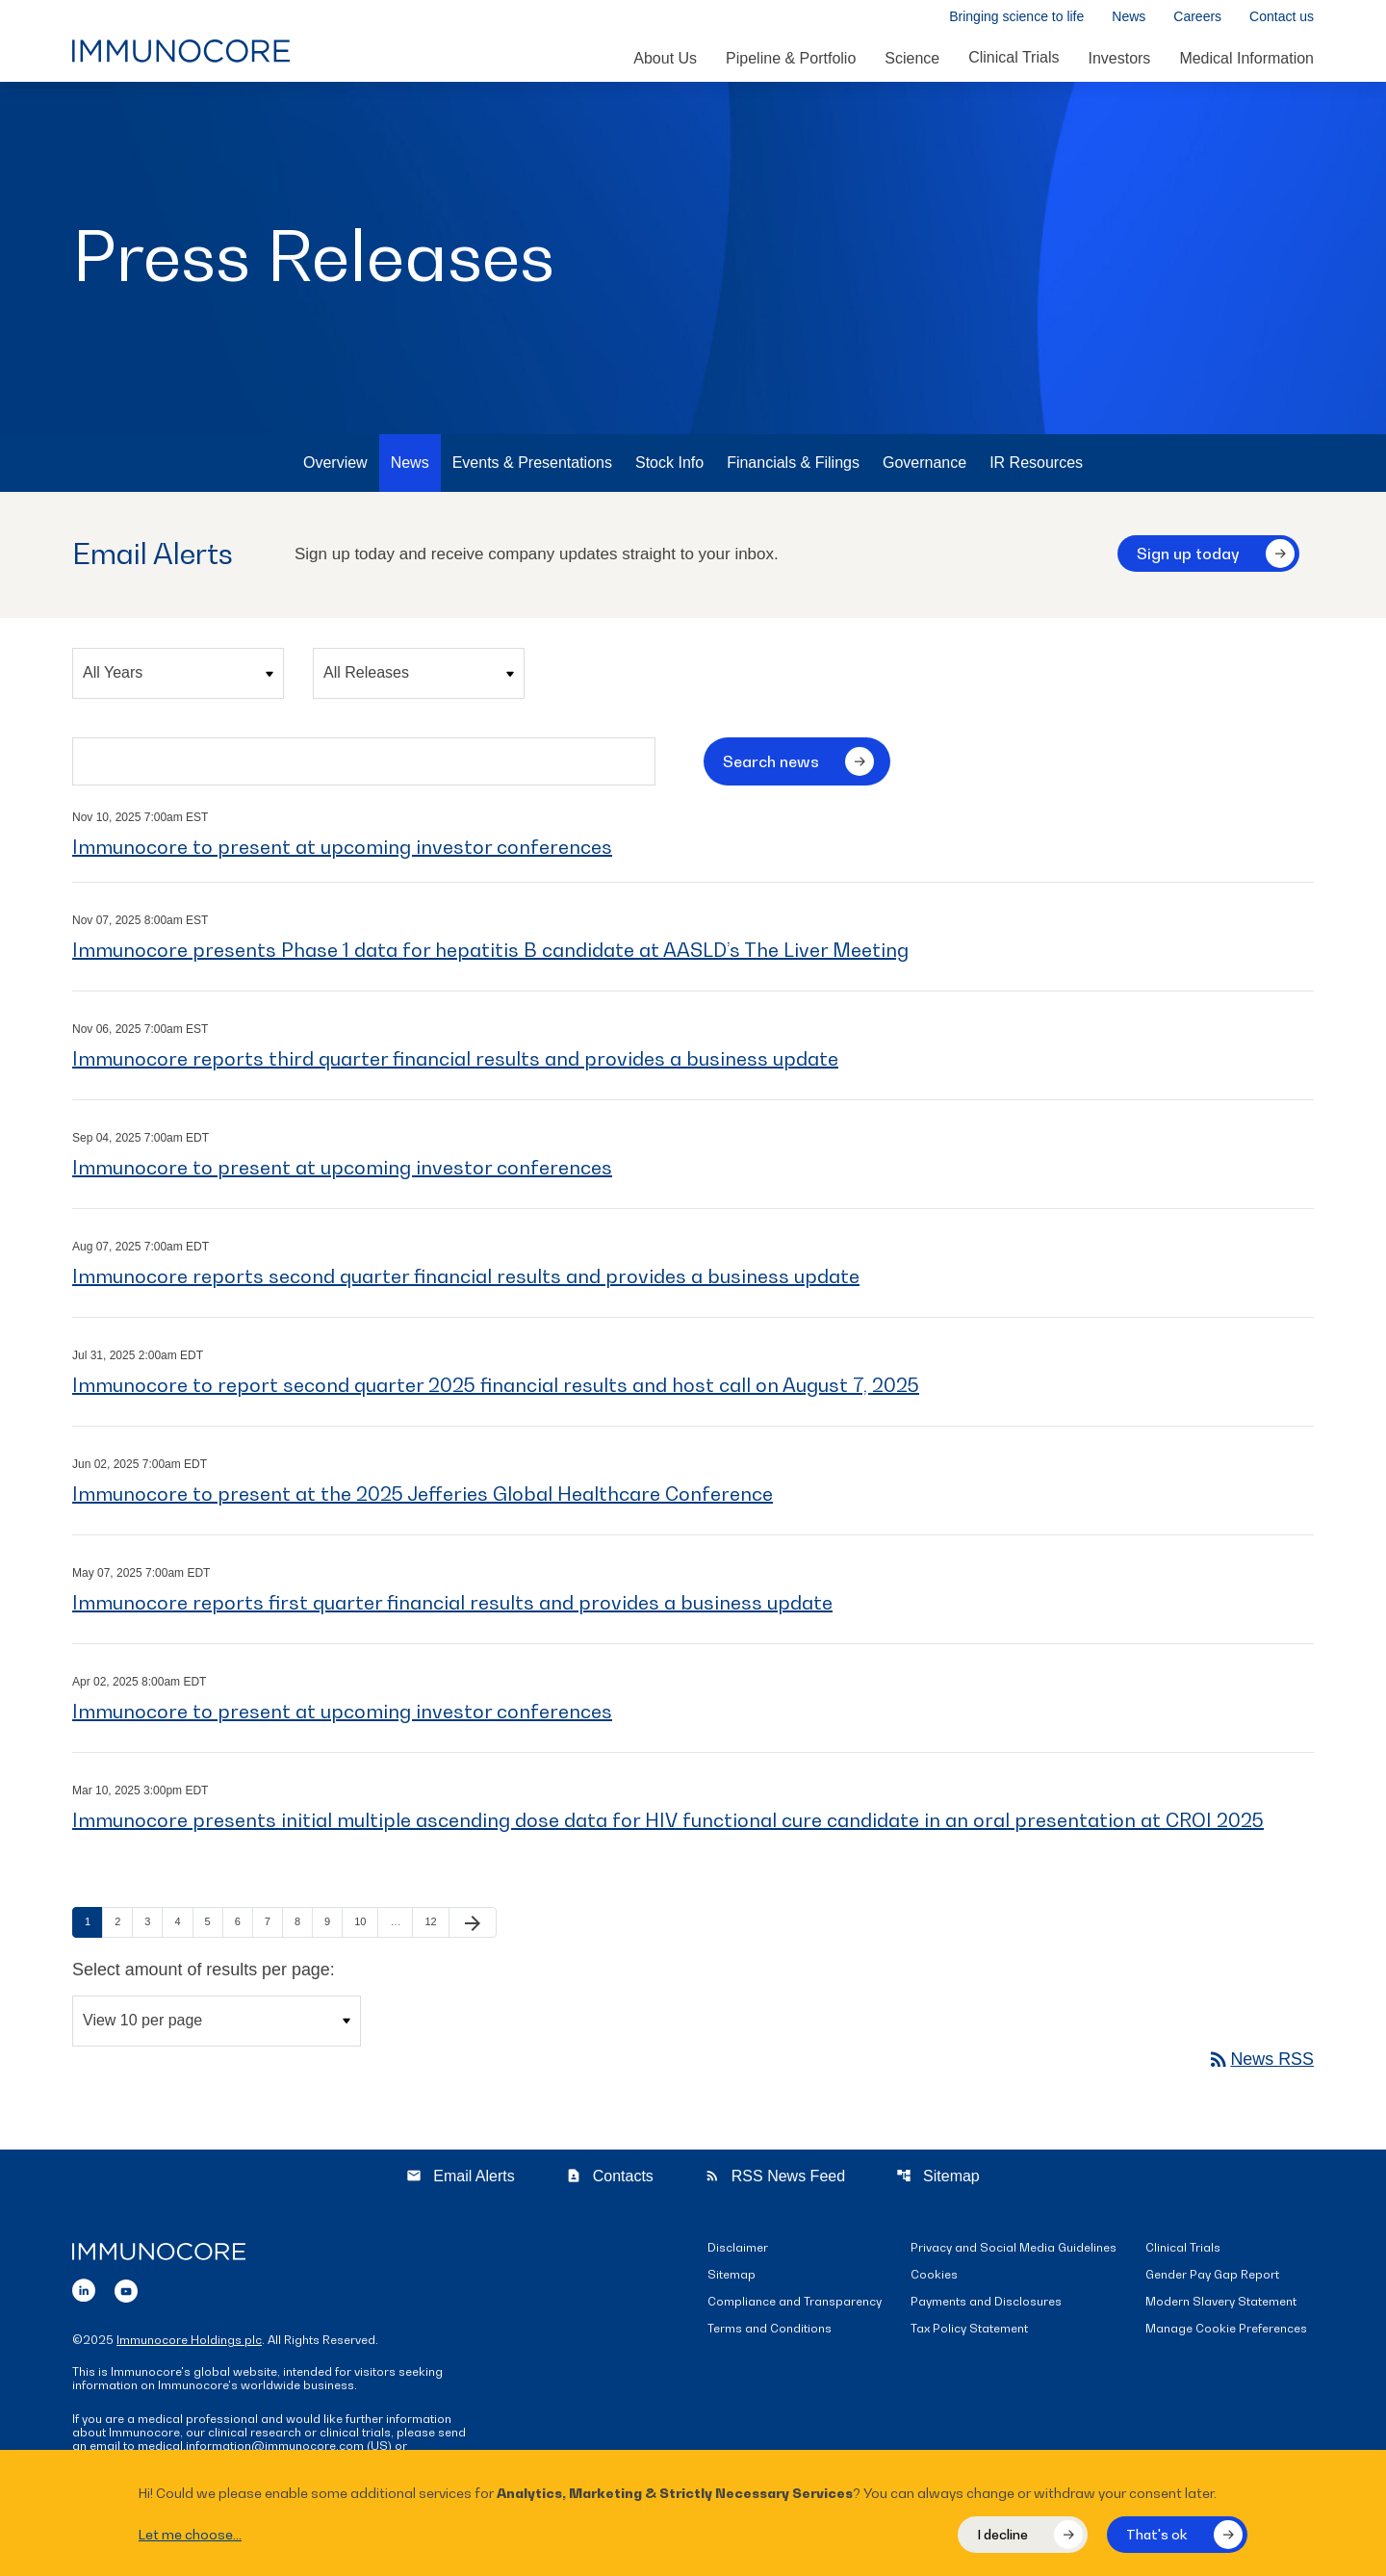 Image resolution: width=1386 pixels, height=2576 pixels. I want to click on Modern Slavery Statement, so click(1220, 2306).